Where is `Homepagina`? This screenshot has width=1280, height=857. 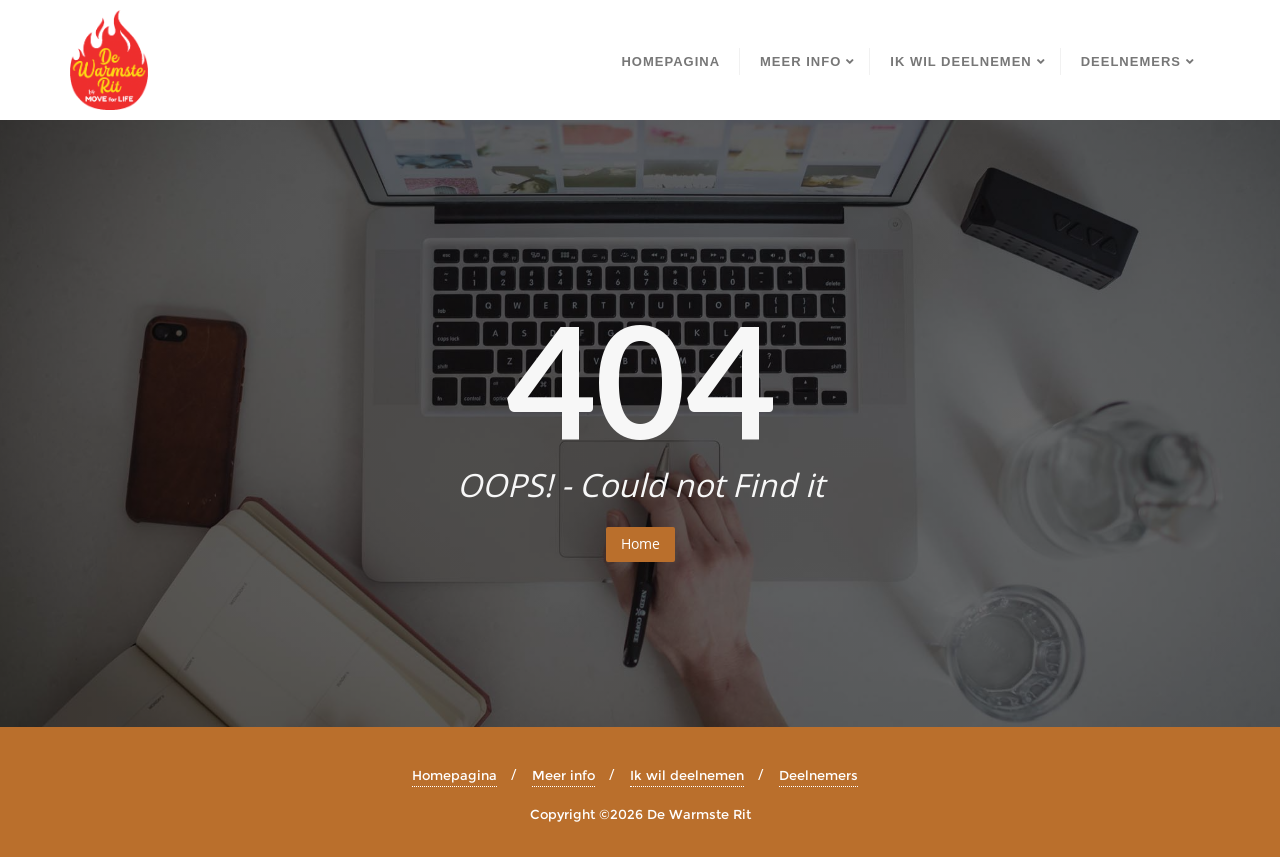
Homepagina is located at coordinates (454, 775).